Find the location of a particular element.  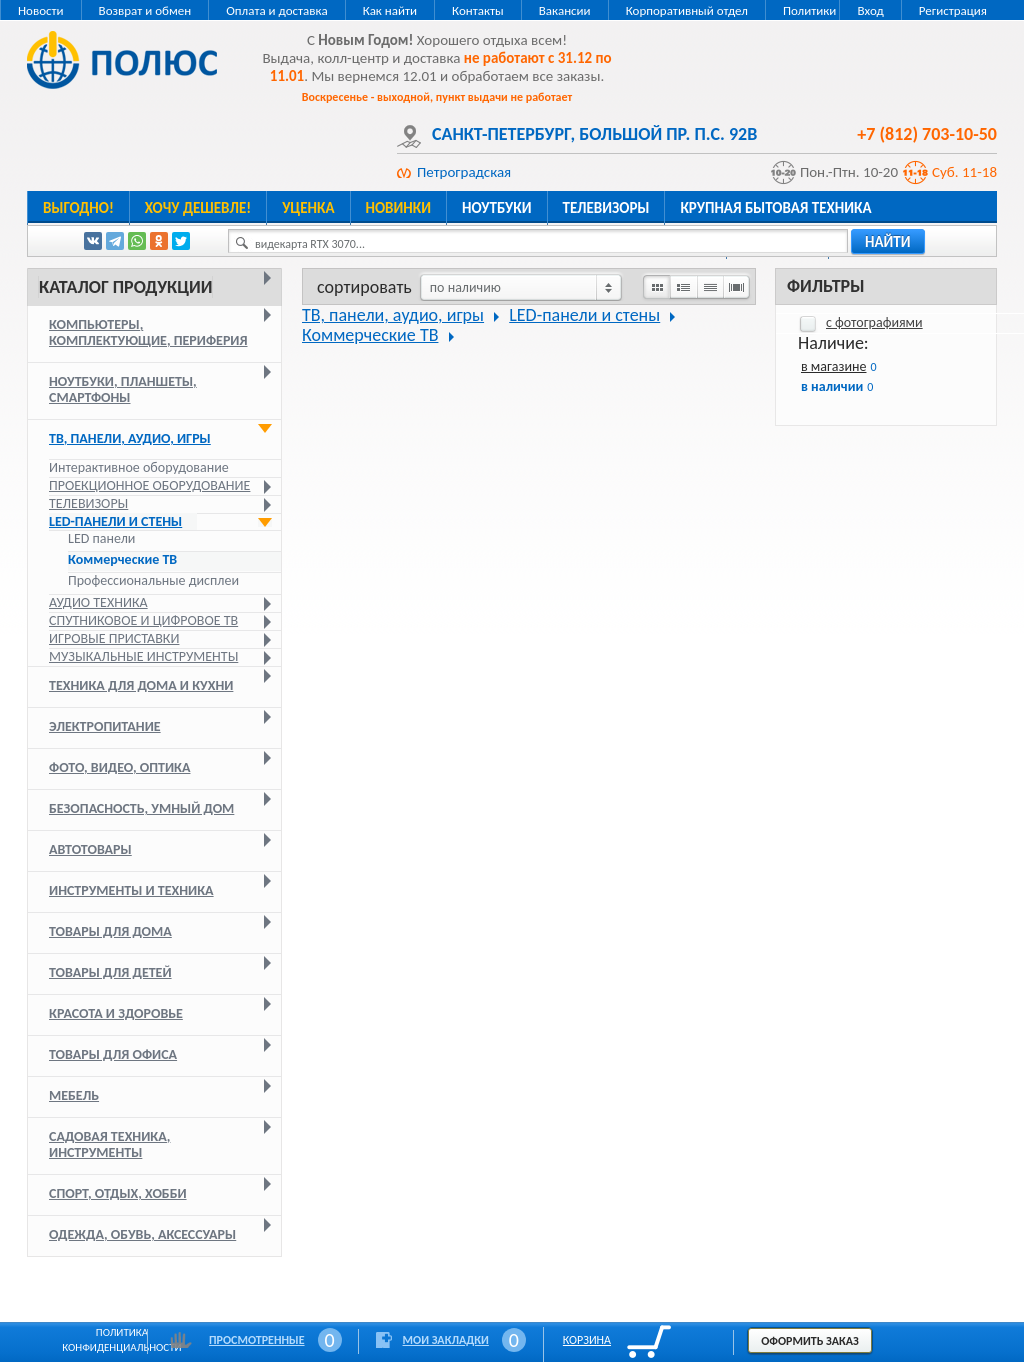

Садовая техника, инструменты is located at coordinates (109, 1144).